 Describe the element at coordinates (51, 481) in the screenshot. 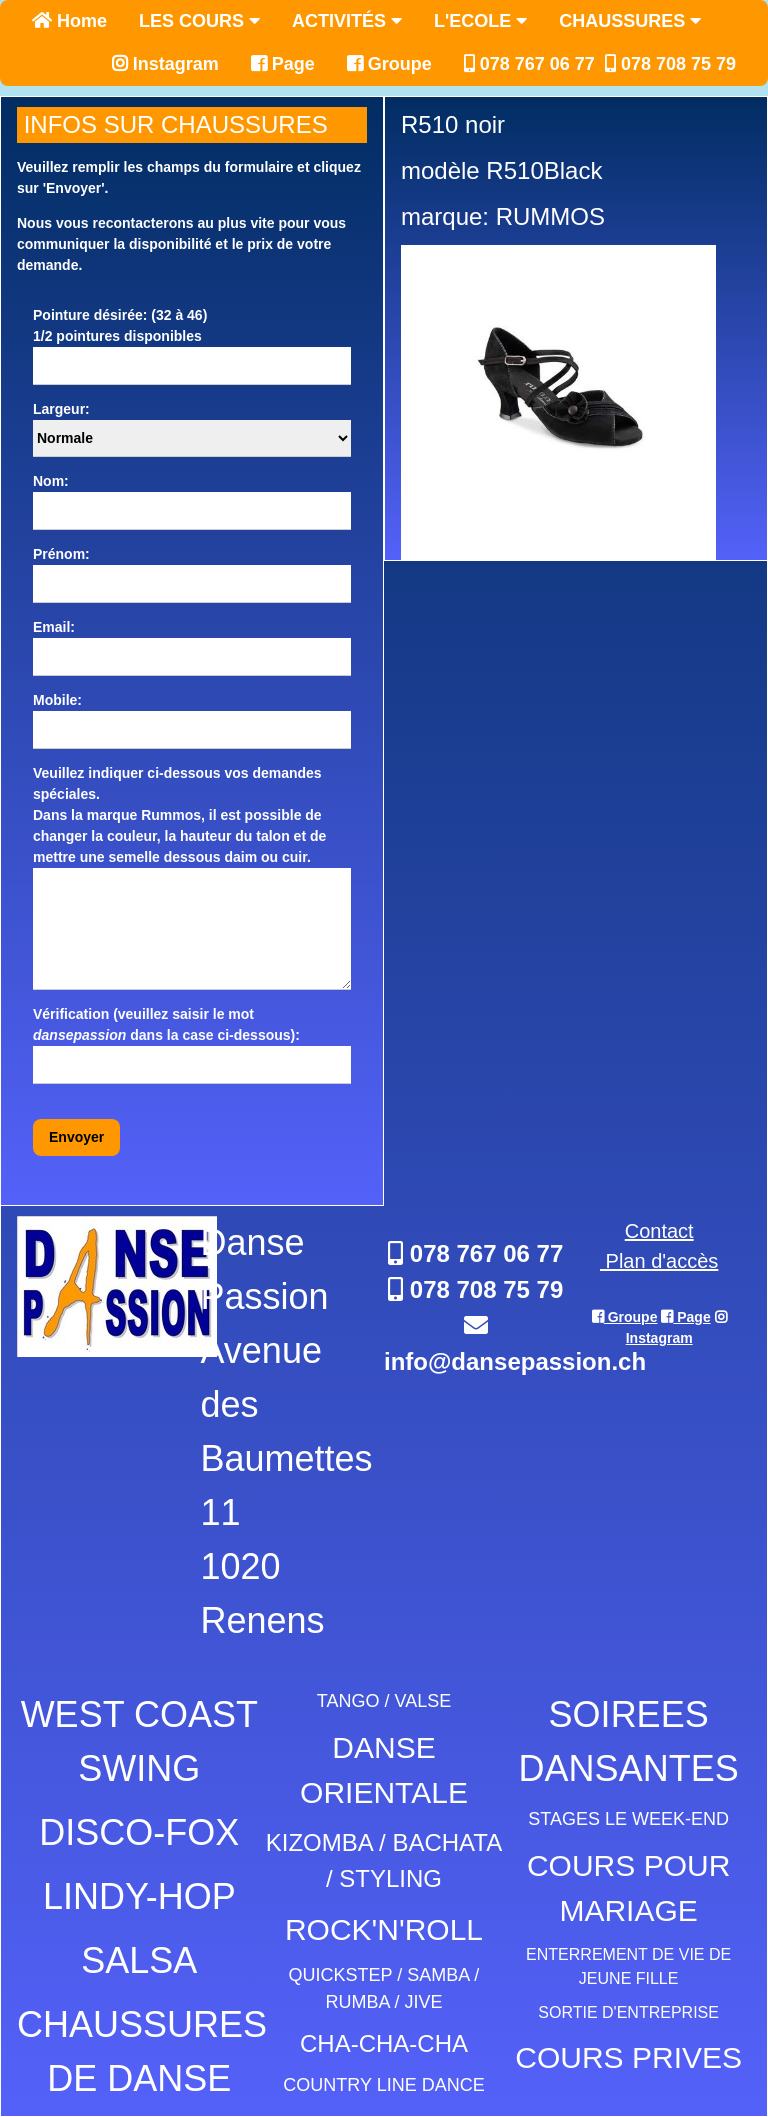

I see `Nom:` at that location.